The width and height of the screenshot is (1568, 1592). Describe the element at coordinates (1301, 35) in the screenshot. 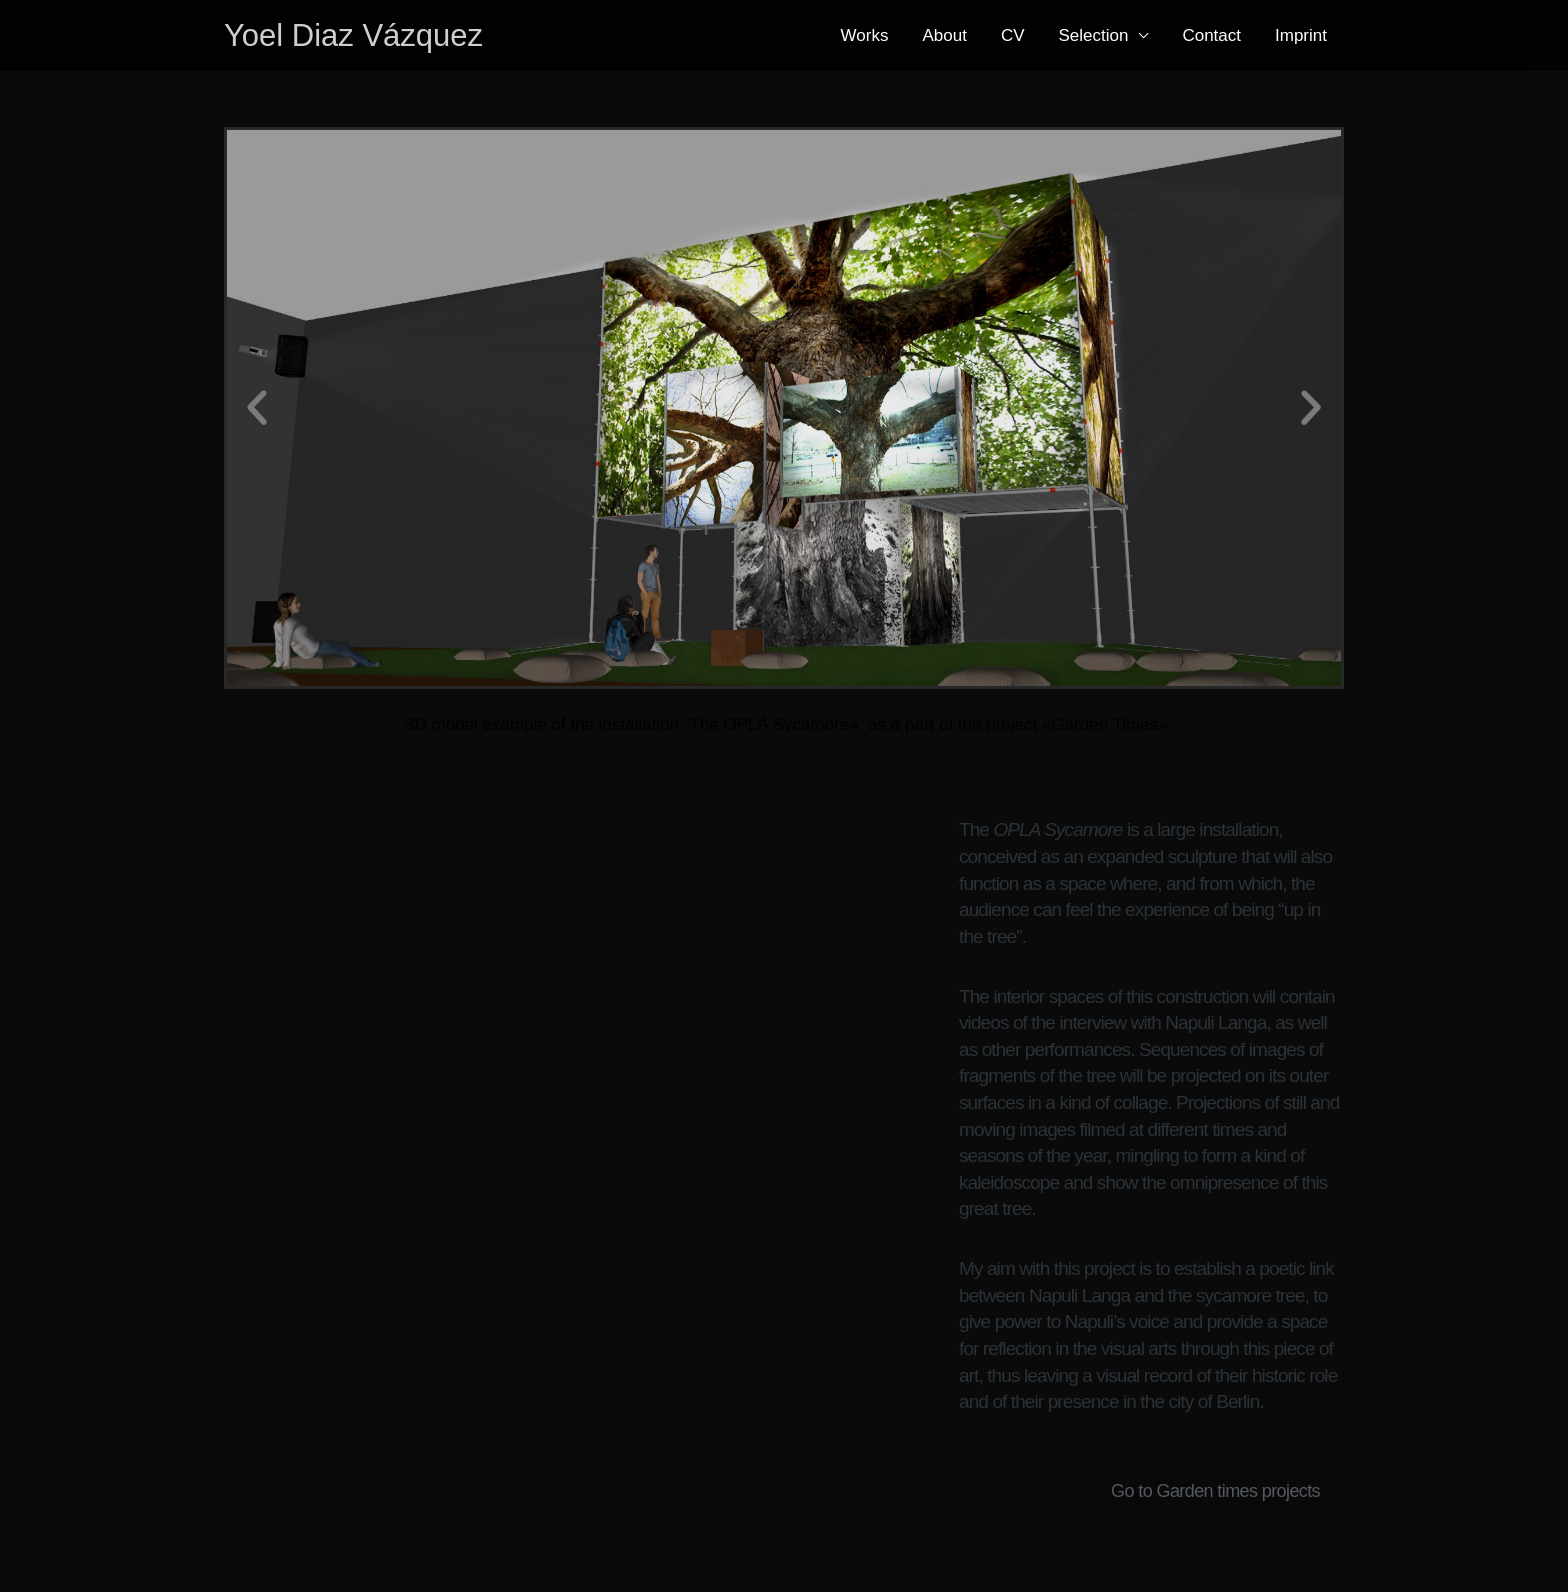

I see `Imprint` at that location.